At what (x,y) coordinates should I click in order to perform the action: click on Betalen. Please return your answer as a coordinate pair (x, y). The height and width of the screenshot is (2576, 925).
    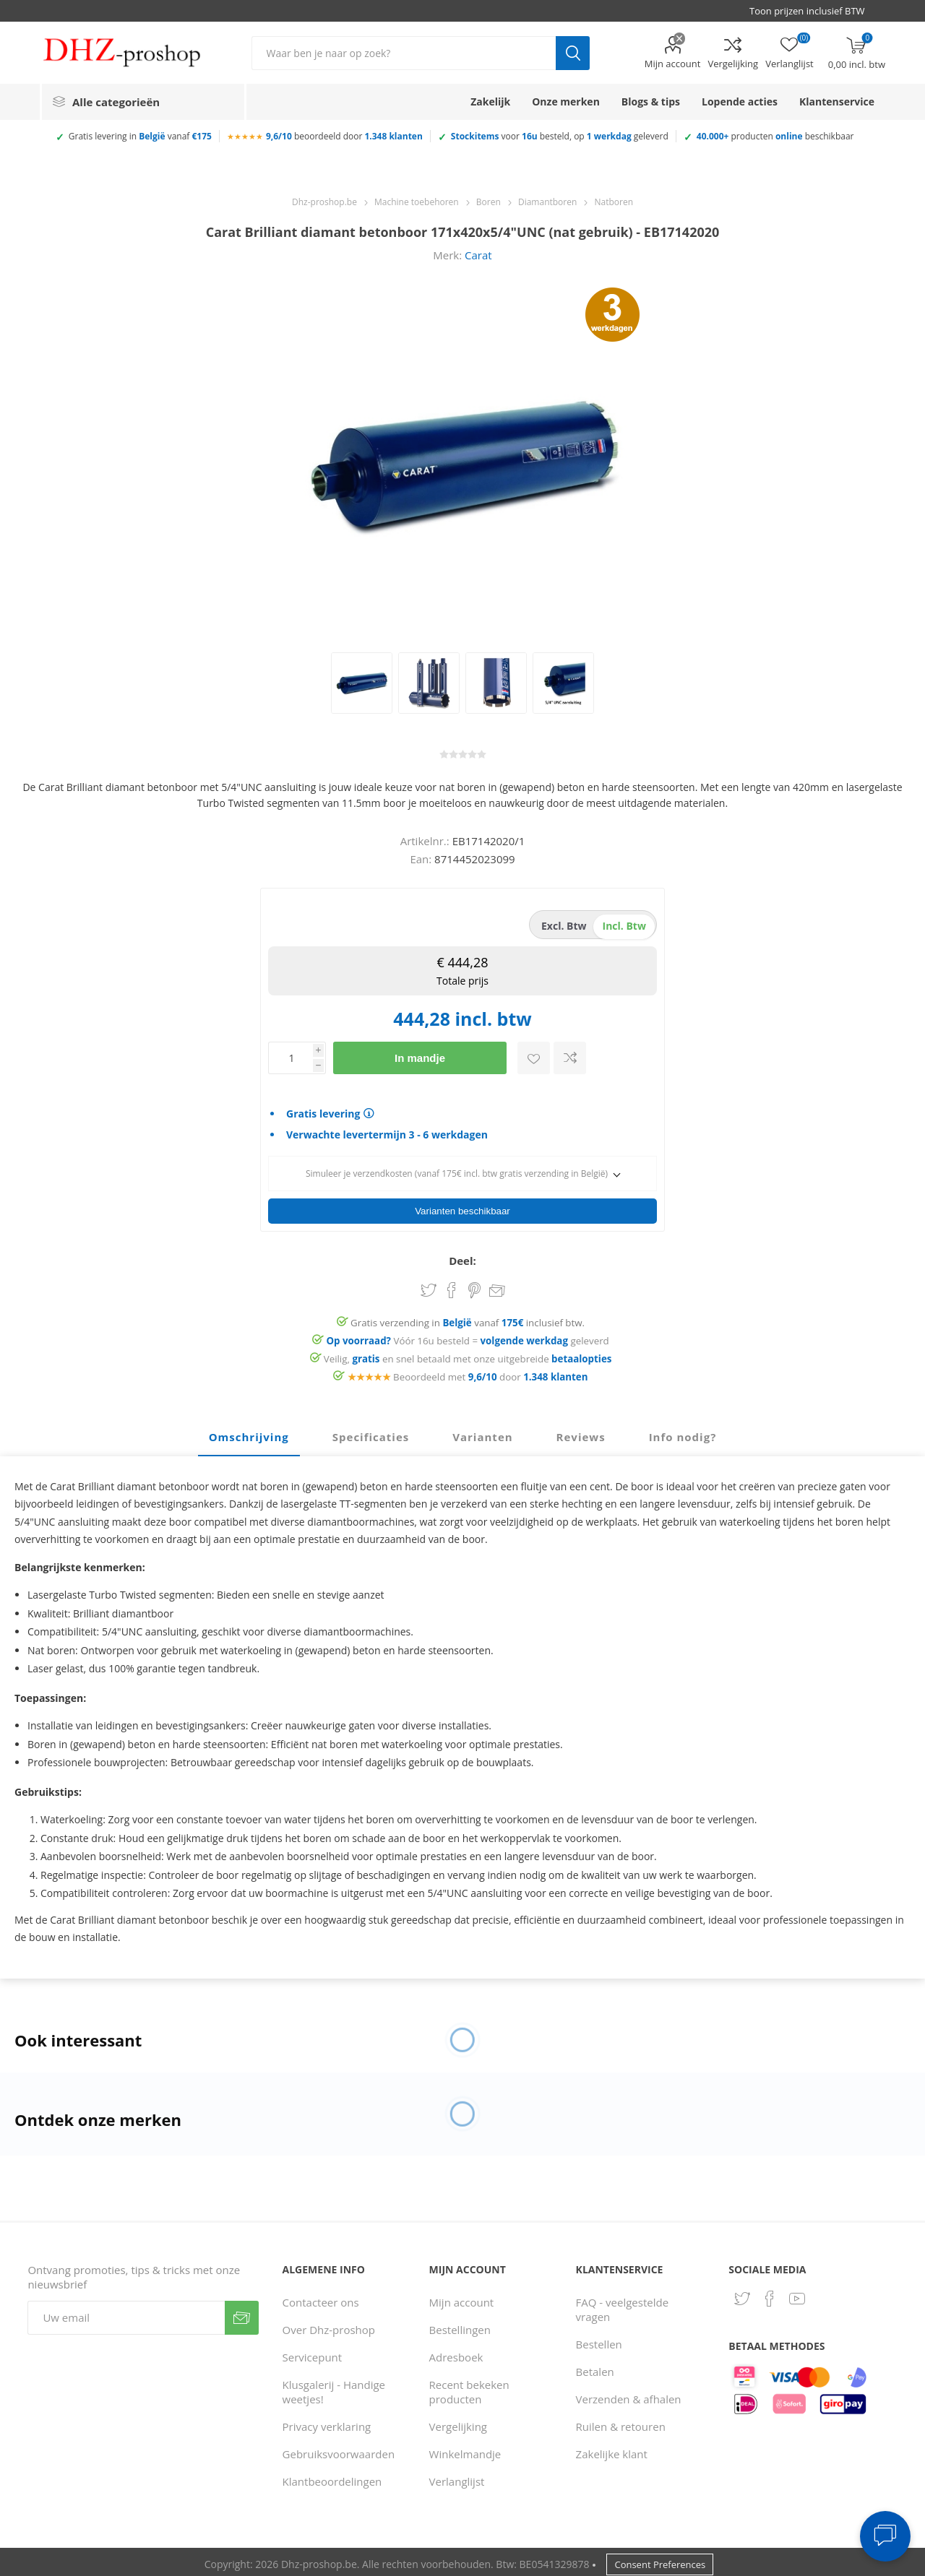
    Looking at the image, I should click on (595, 2367).